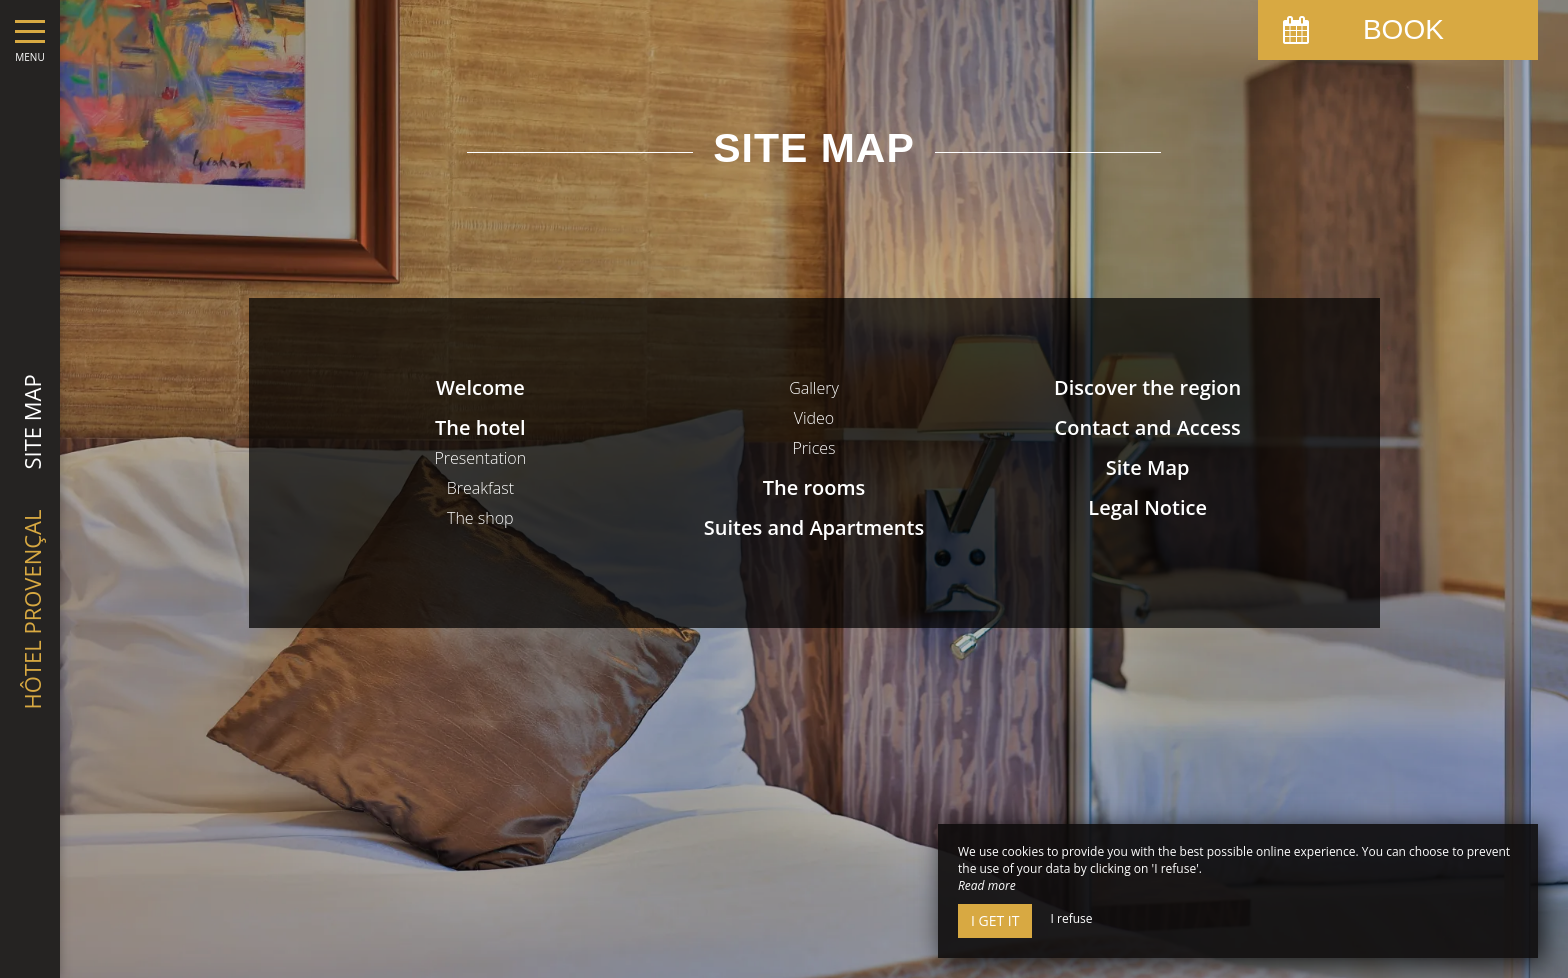 The width and height of the screenshot is (1568, 978). I want to click on Gallery, so click(814, 388).